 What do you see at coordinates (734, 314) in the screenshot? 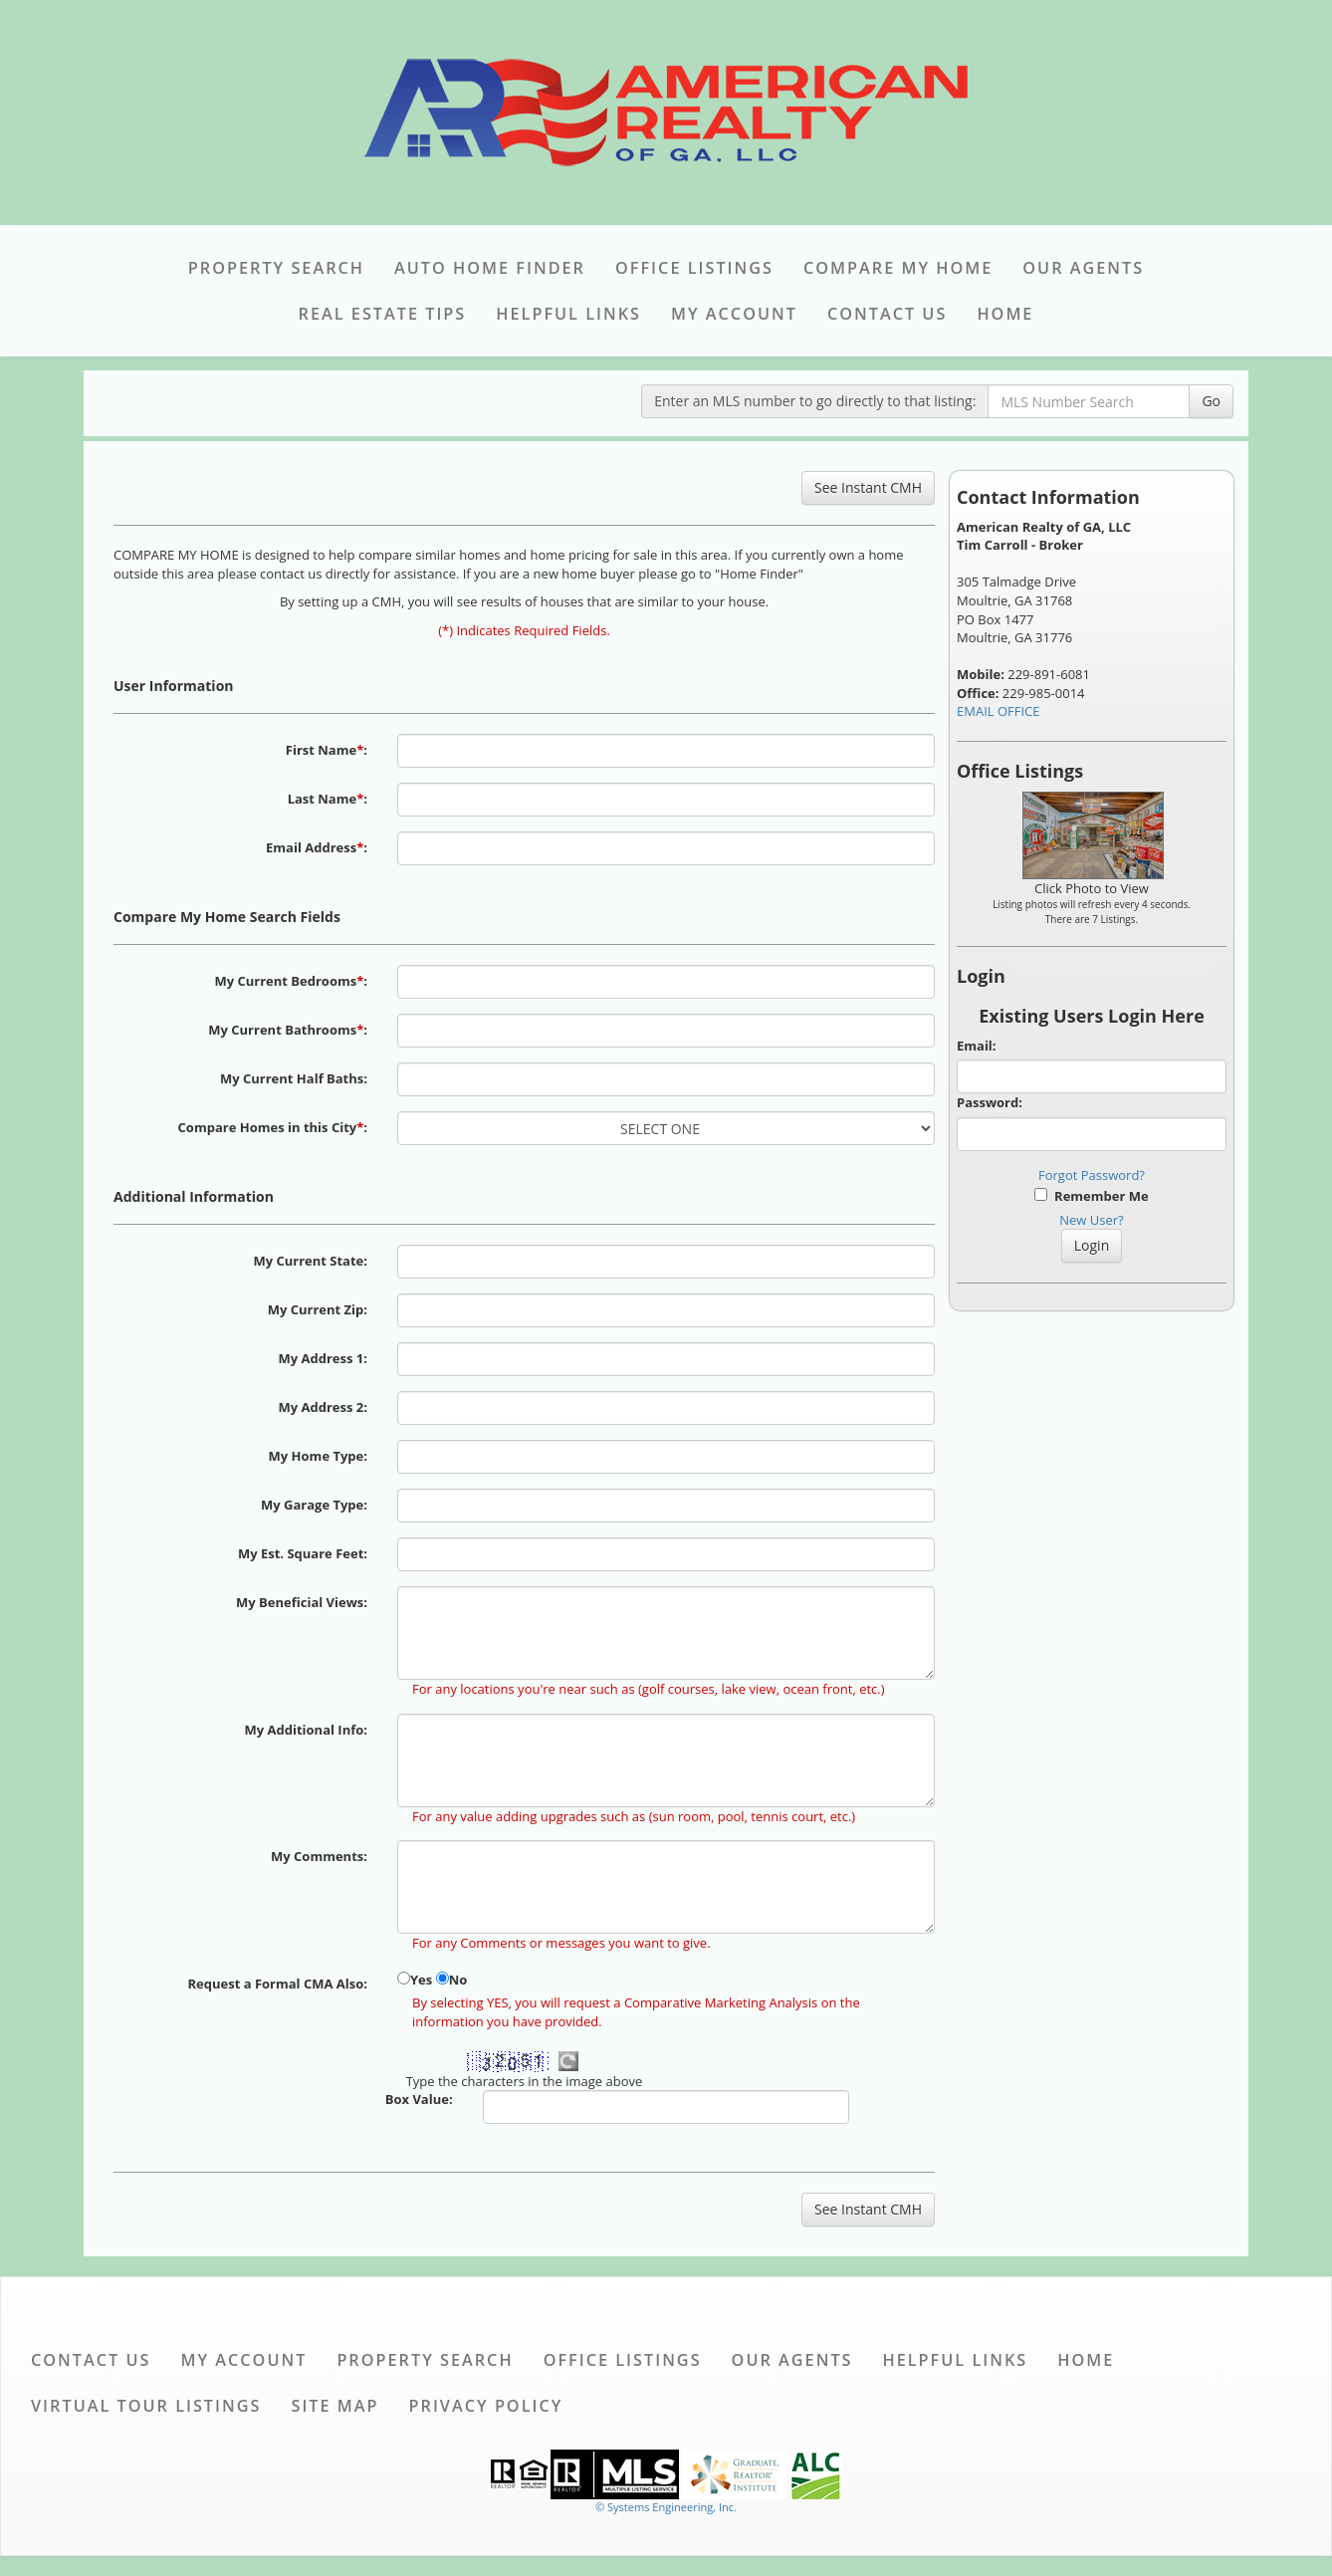
I see `My Account` at bounding box center [734, 314].